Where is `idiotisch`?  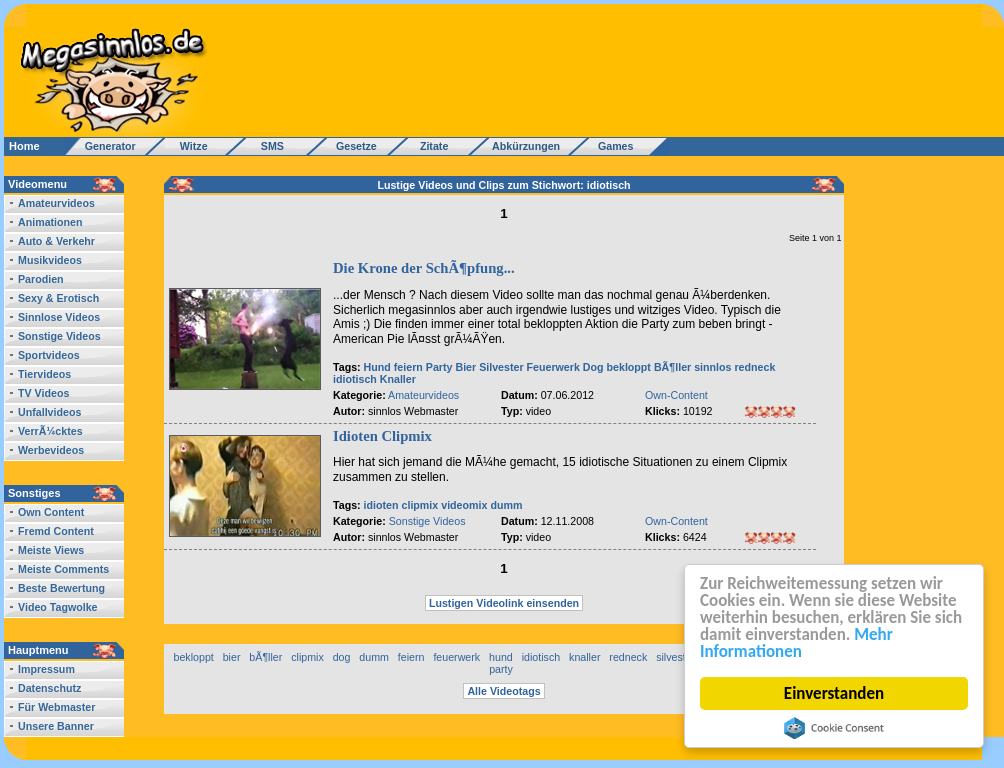
idiotisch is located at coordinates (355, 379).